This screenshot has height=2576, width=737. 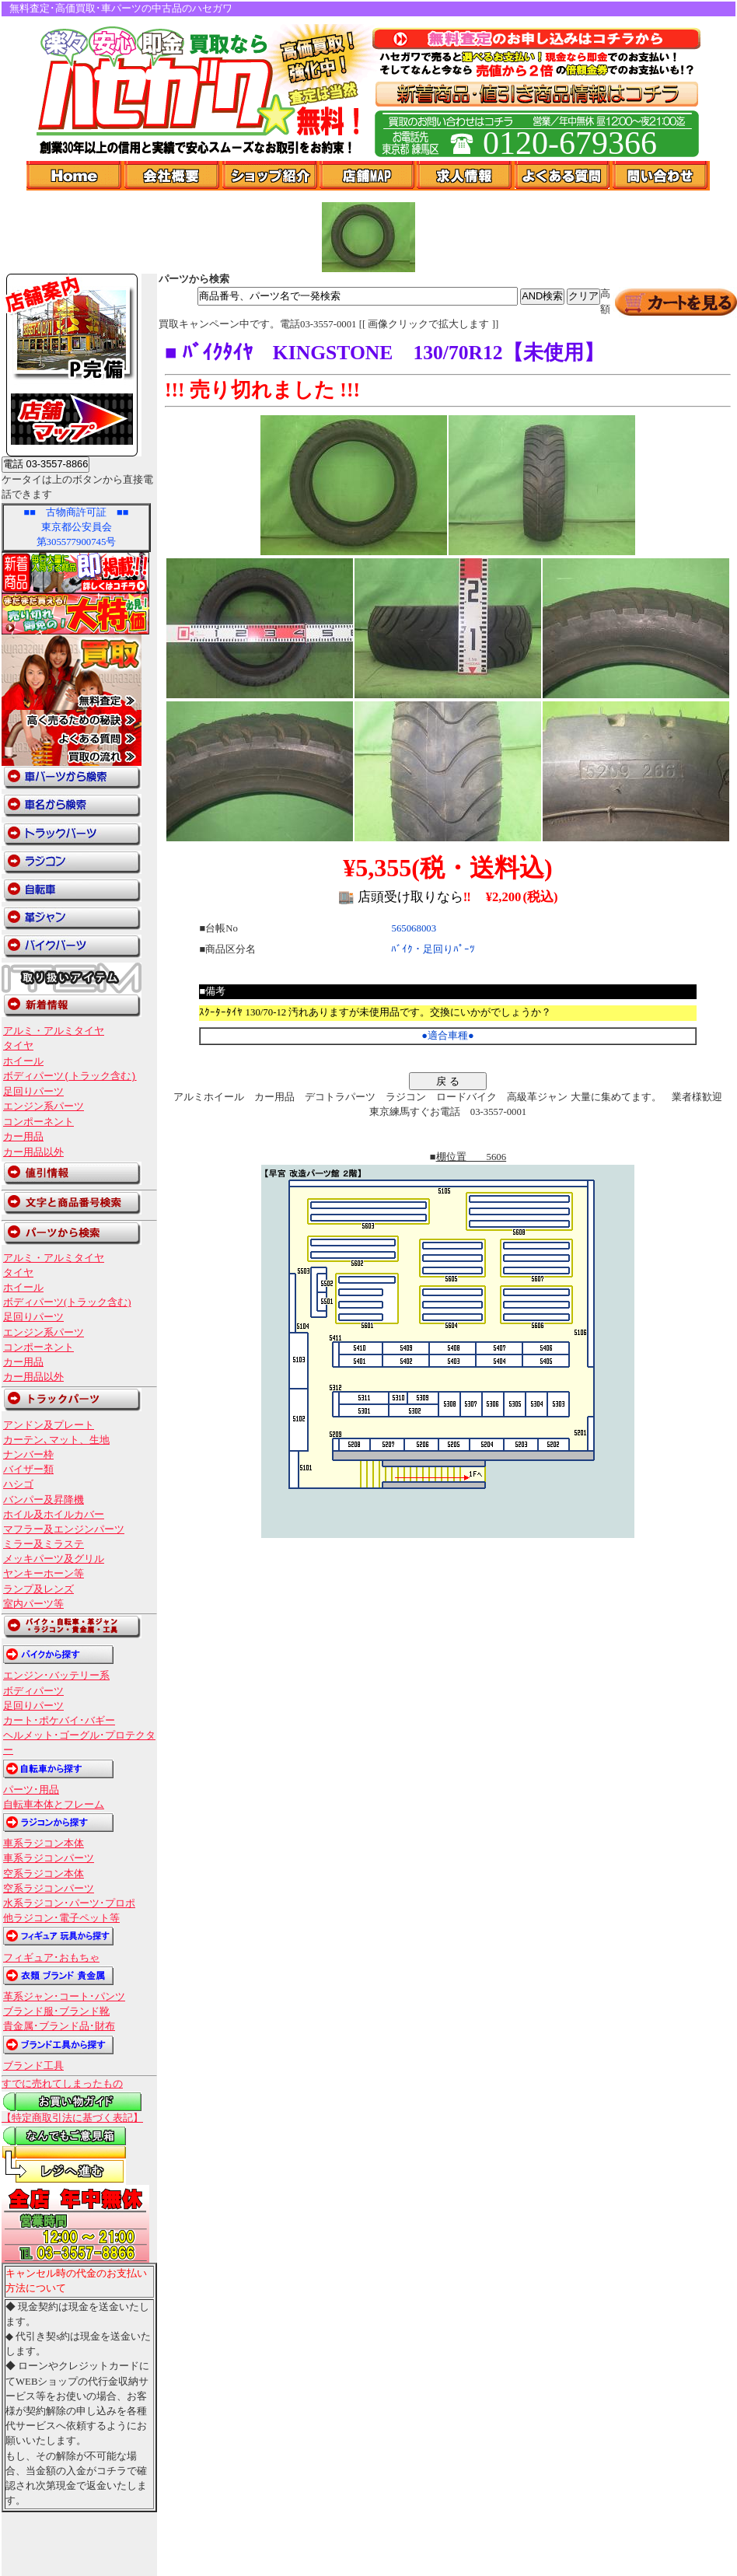 What do you see at coordinates (33, 1152) in the screenshot?
I see `カー用品以外` at bounding box center [33, 1152].